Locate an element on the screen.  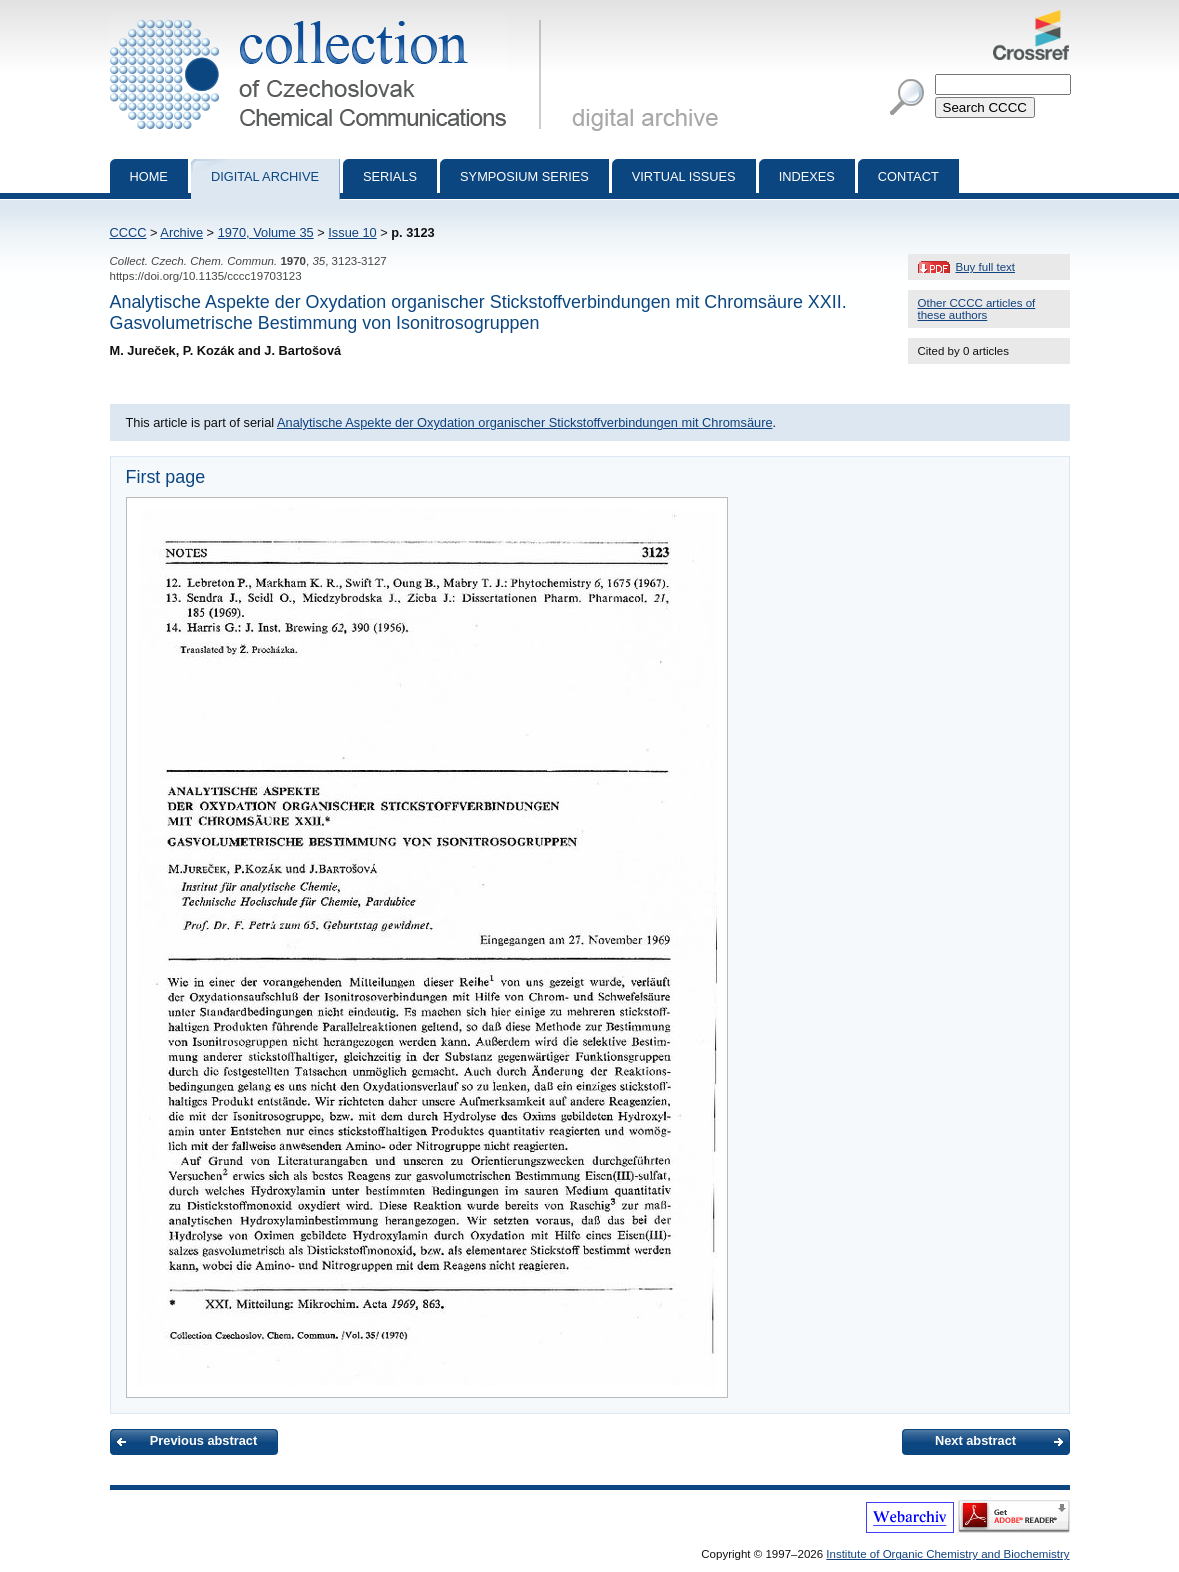
Collection of Czechoslovak Chemical Communications - digital archive is located at coordinates (329, 18).